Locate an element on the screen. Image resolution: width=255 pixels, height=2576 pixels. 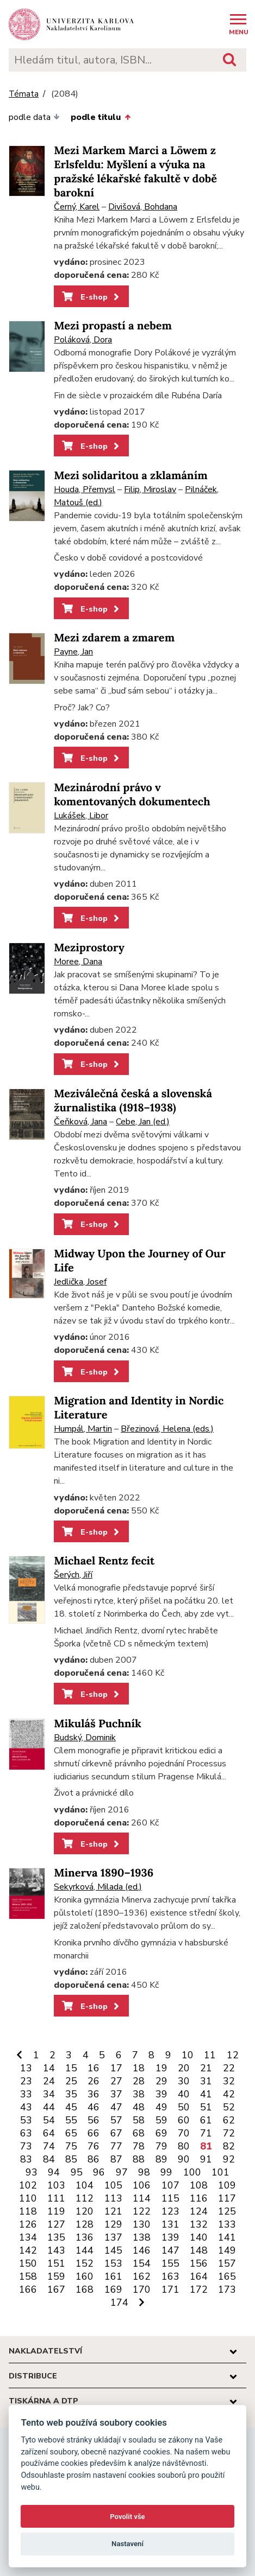
92 is located at coordinates (229, 2159).